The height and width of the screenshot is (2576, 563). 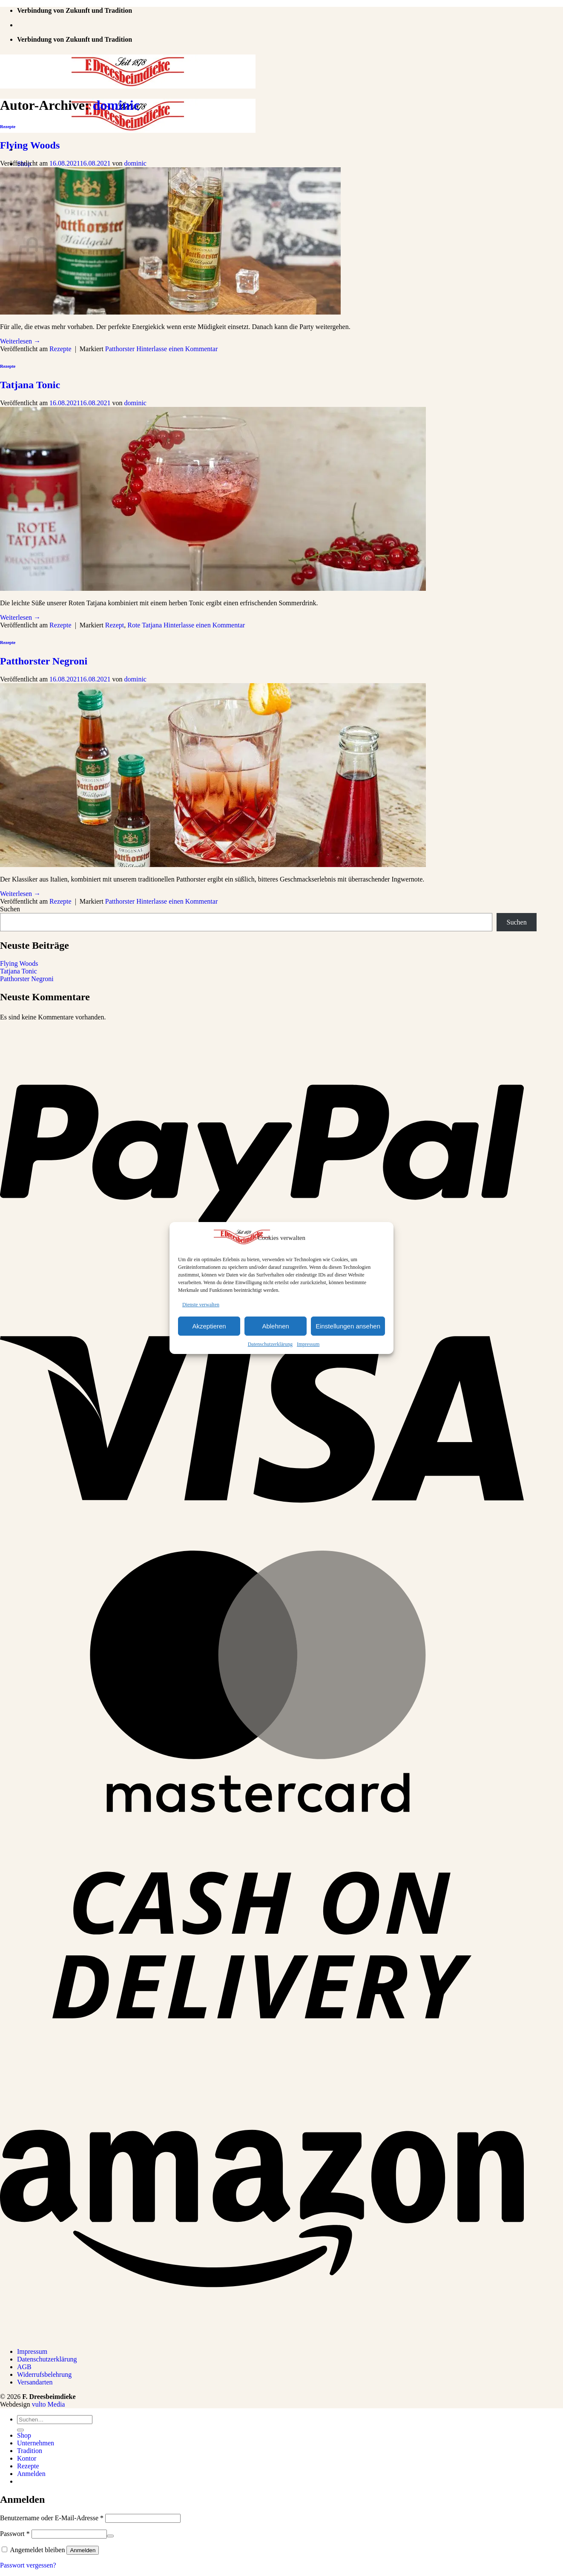 I want to click on Unternehmen, so click(x=35, y=2443).